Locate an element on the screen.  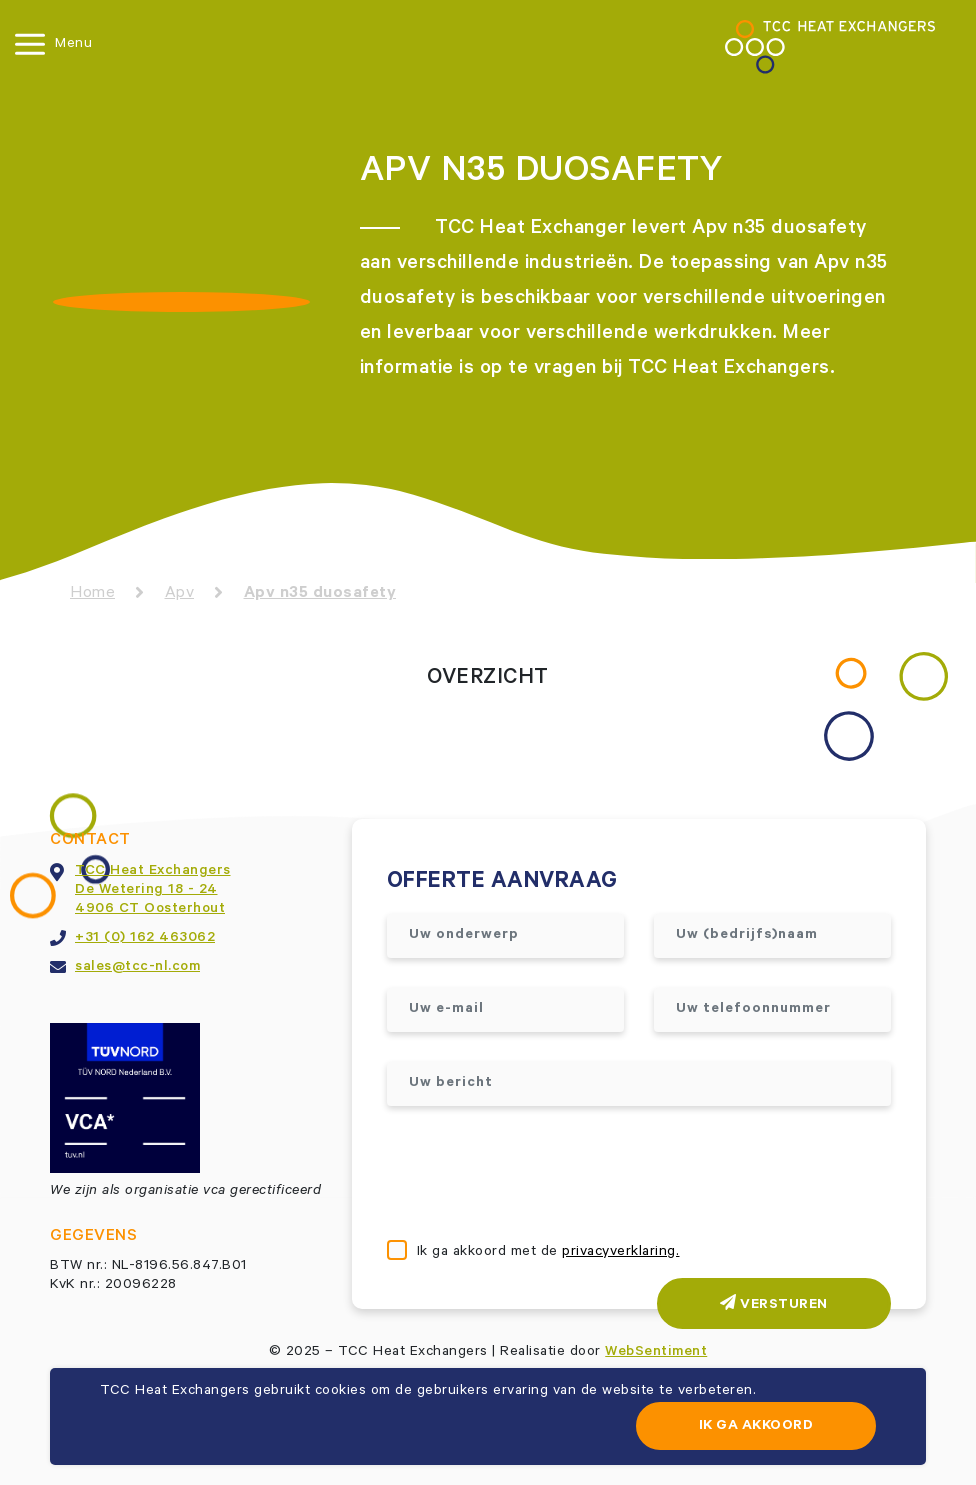
Ik ga akkoord met de is located at coordinates (548, 1253).